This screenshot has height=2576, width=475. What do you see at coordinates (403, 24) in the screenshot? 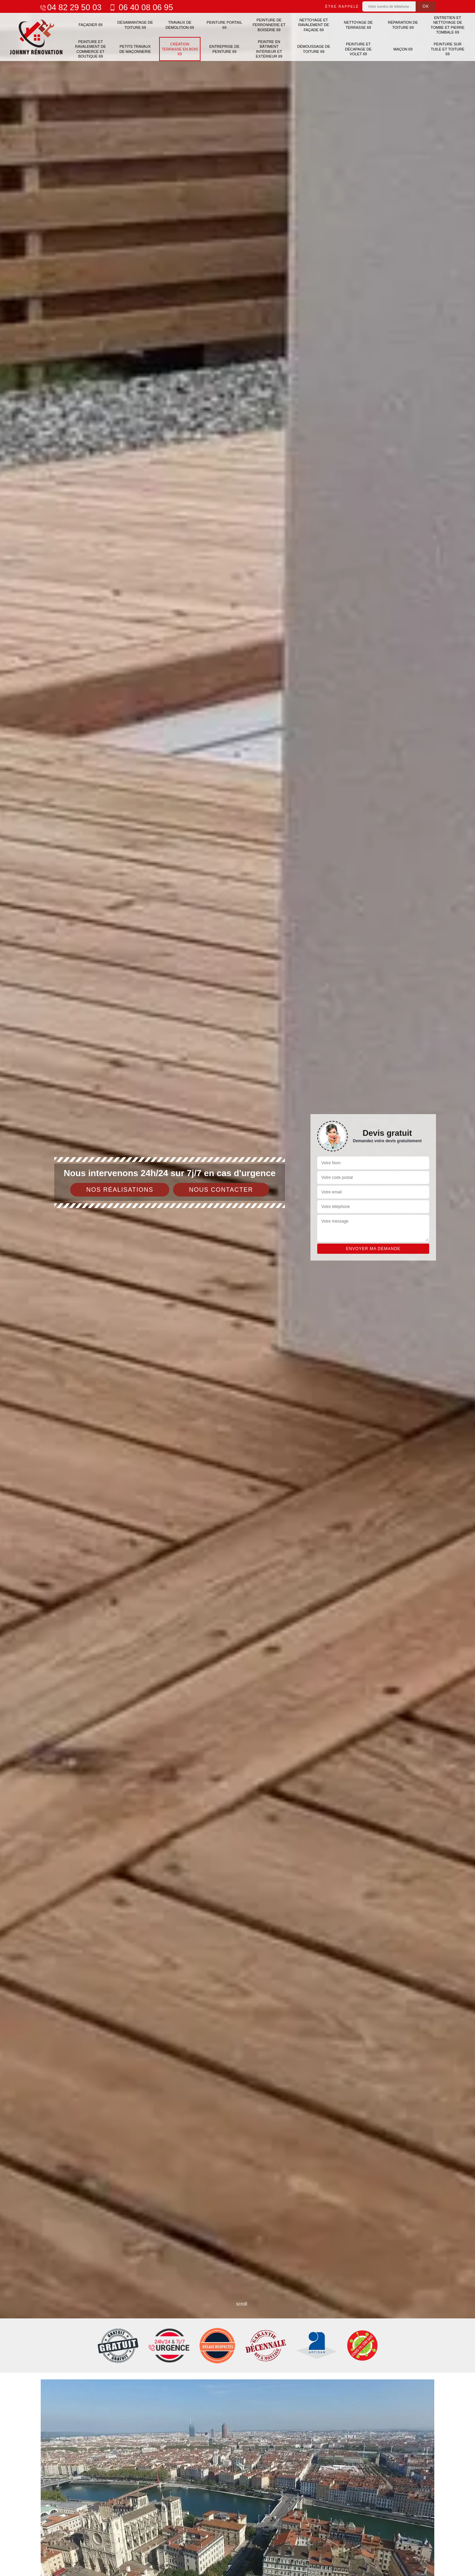
I see `Réparation de toiture 69` at bounding box center [403, 24].